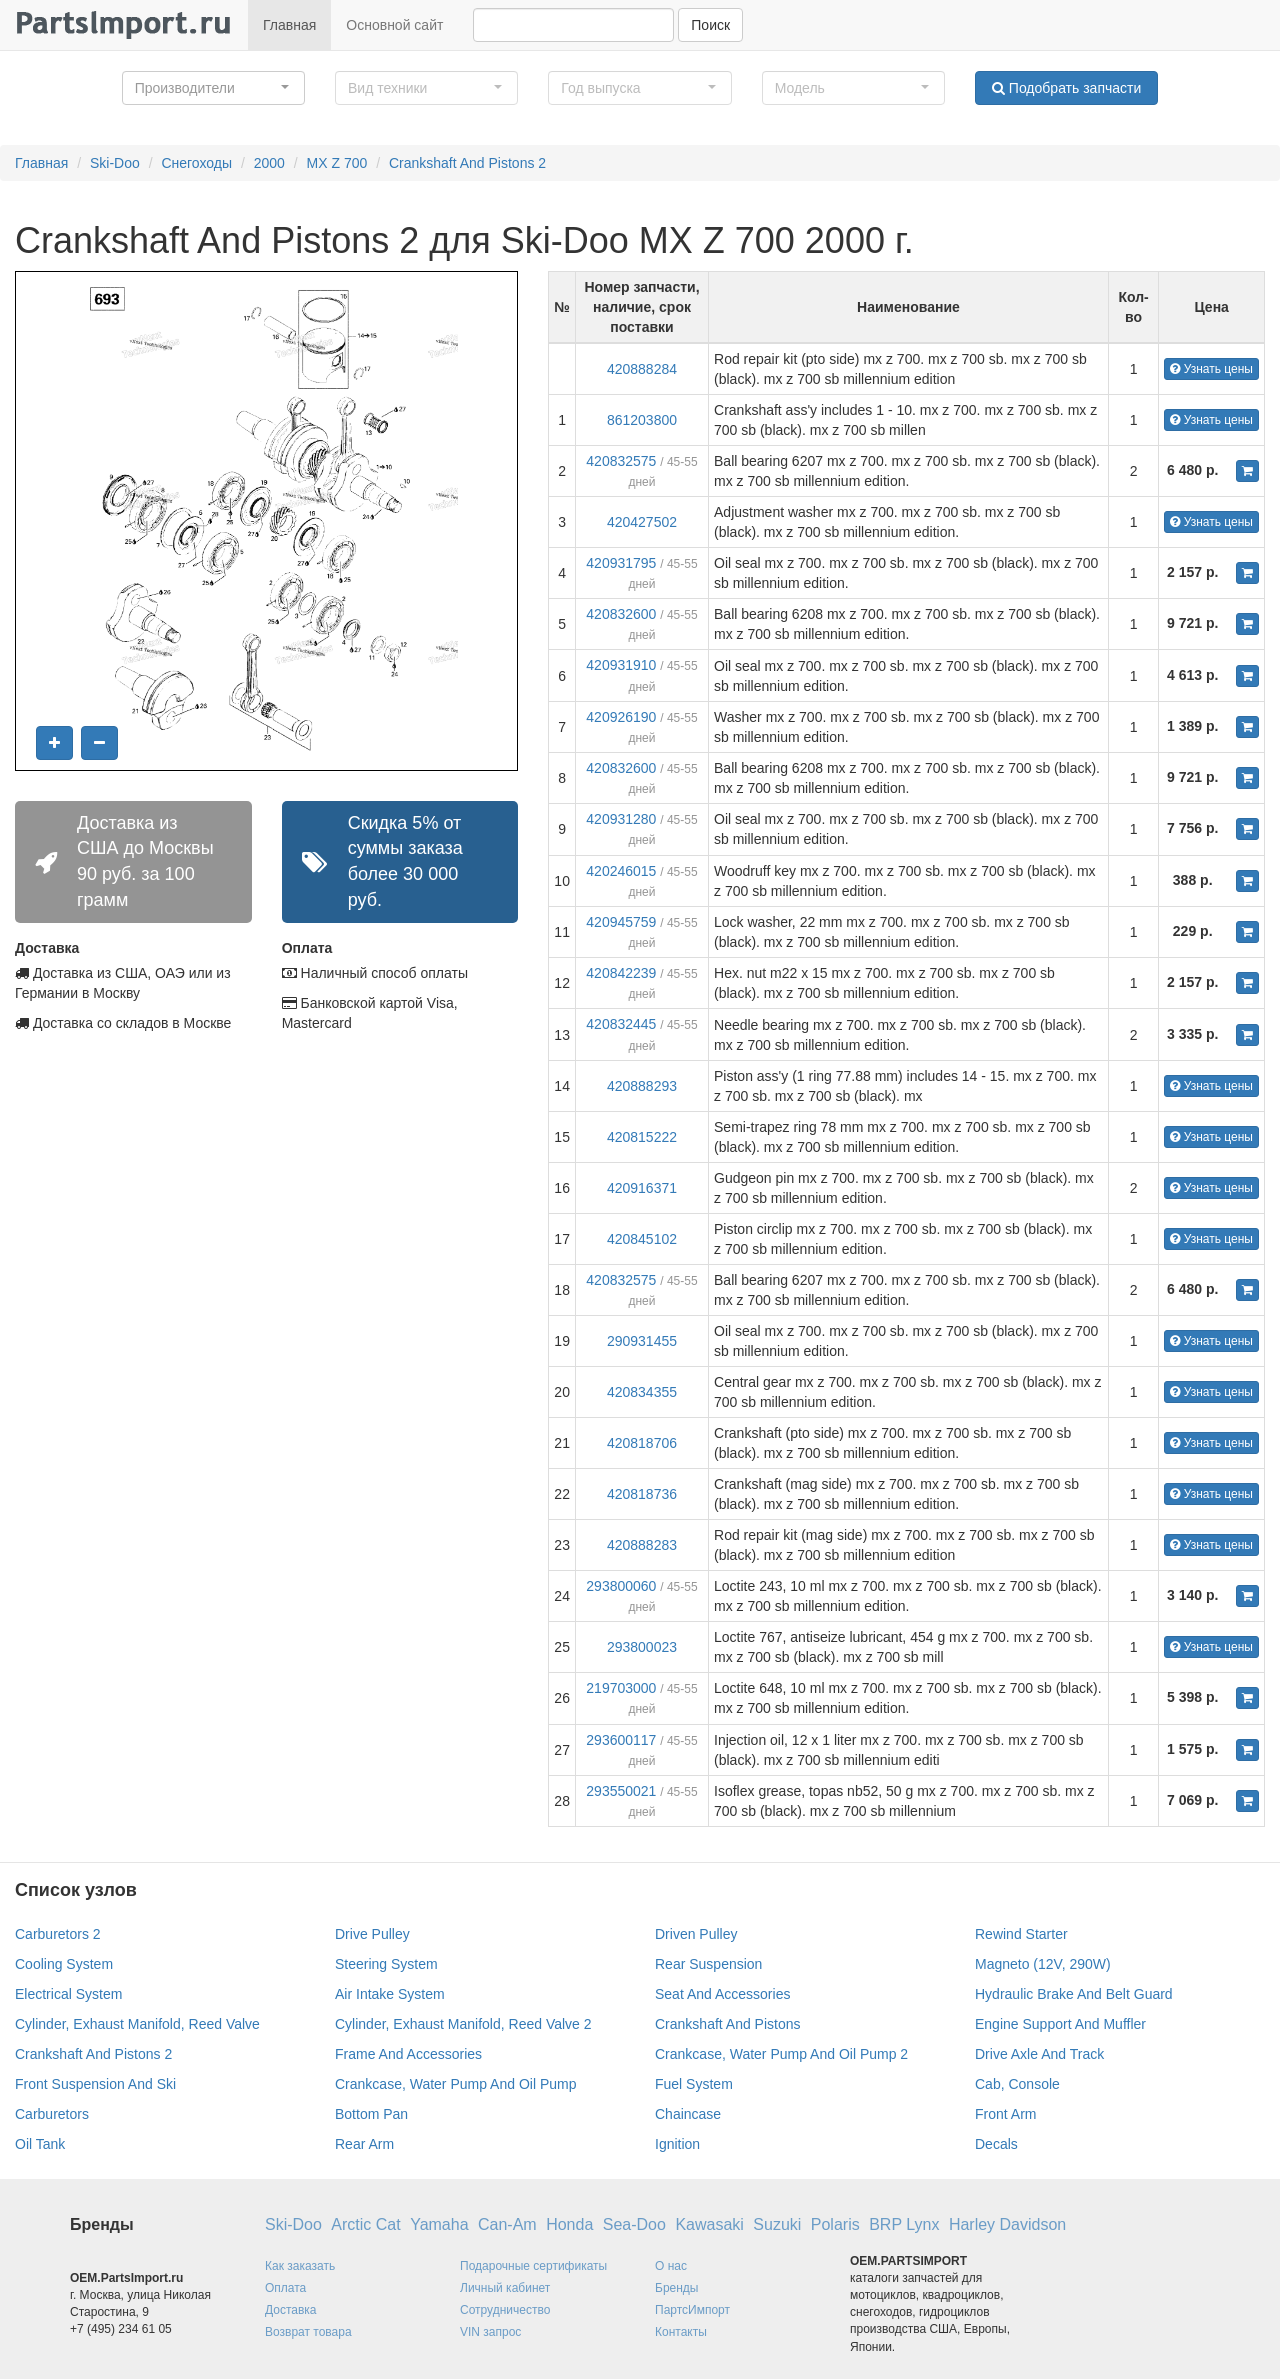 The width and height of the screenshot is (1280, 2379). Describe the element at coordinates (463, 2024) in the screenshot. I see `Cylinder, Exhaust Manifold, Reed Valve 2` at that location.